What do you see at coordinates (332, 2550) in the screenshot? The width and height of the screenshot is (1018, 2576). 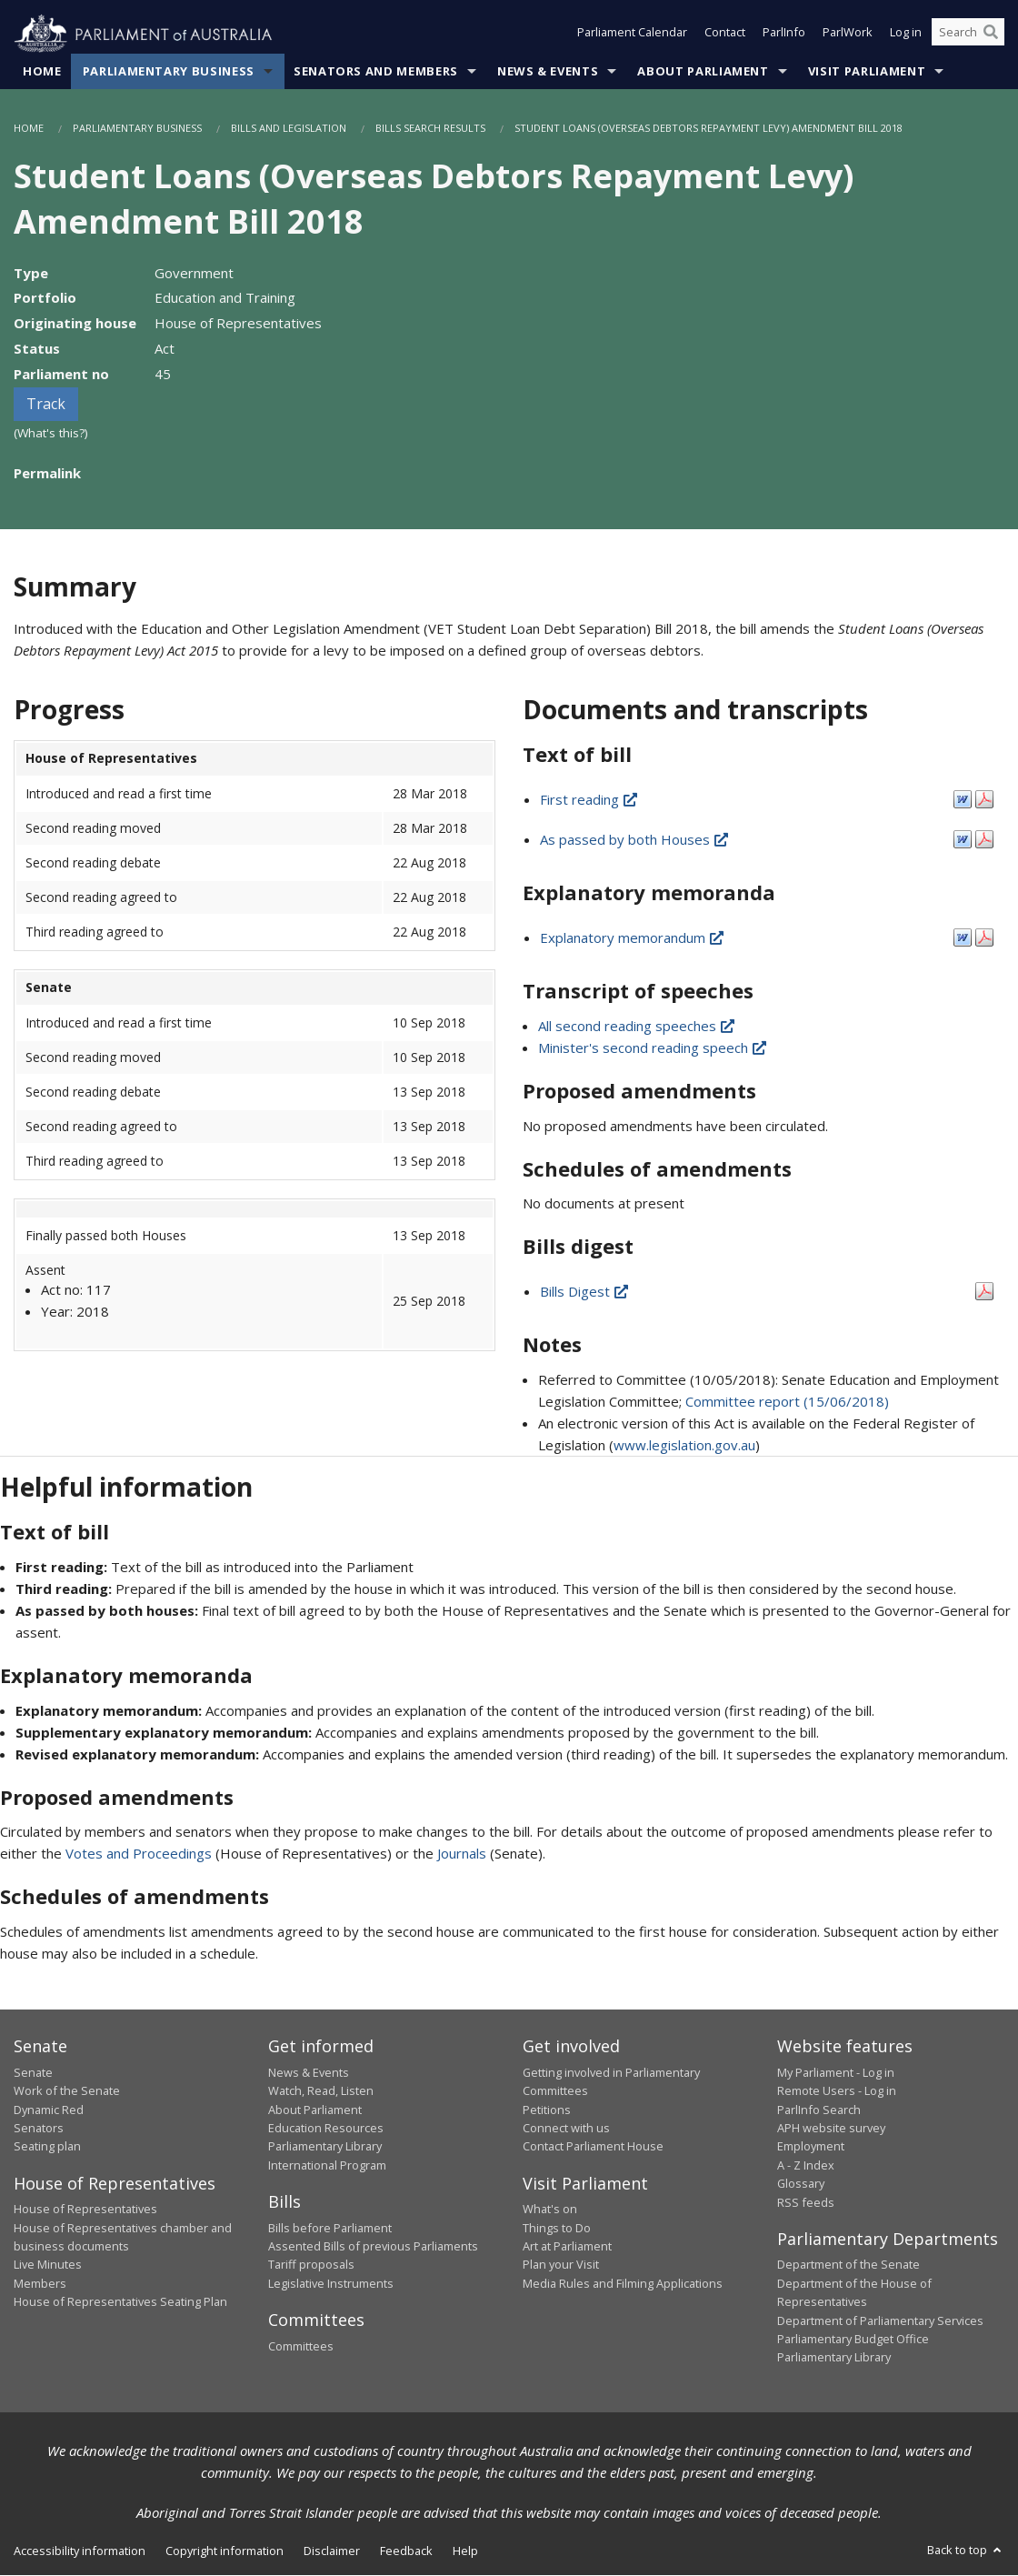 I see `Disclaimer [link]` at bounding box center [332, 2550].